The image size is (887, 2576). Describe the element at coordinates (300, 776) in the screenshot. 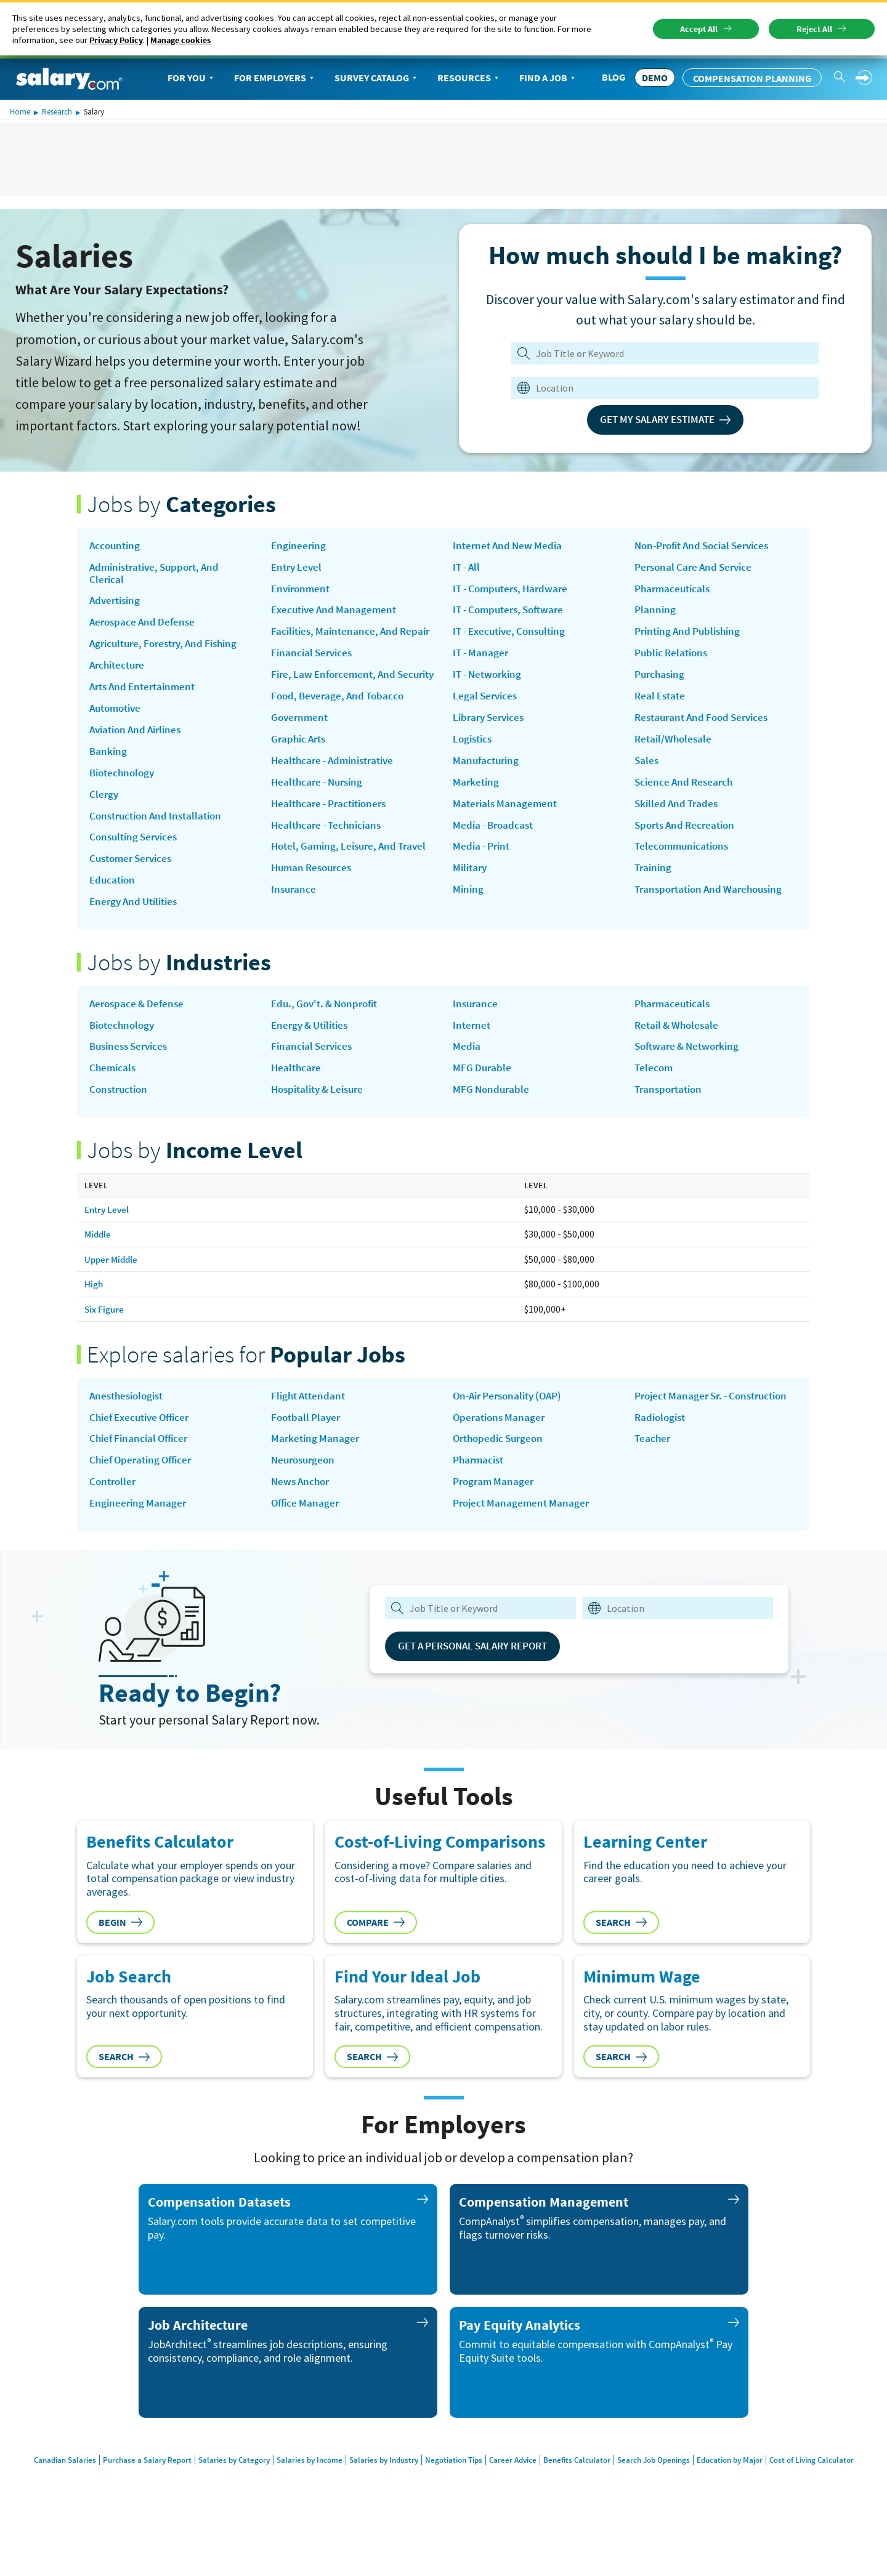

I see `Graphic Arts` at that location.